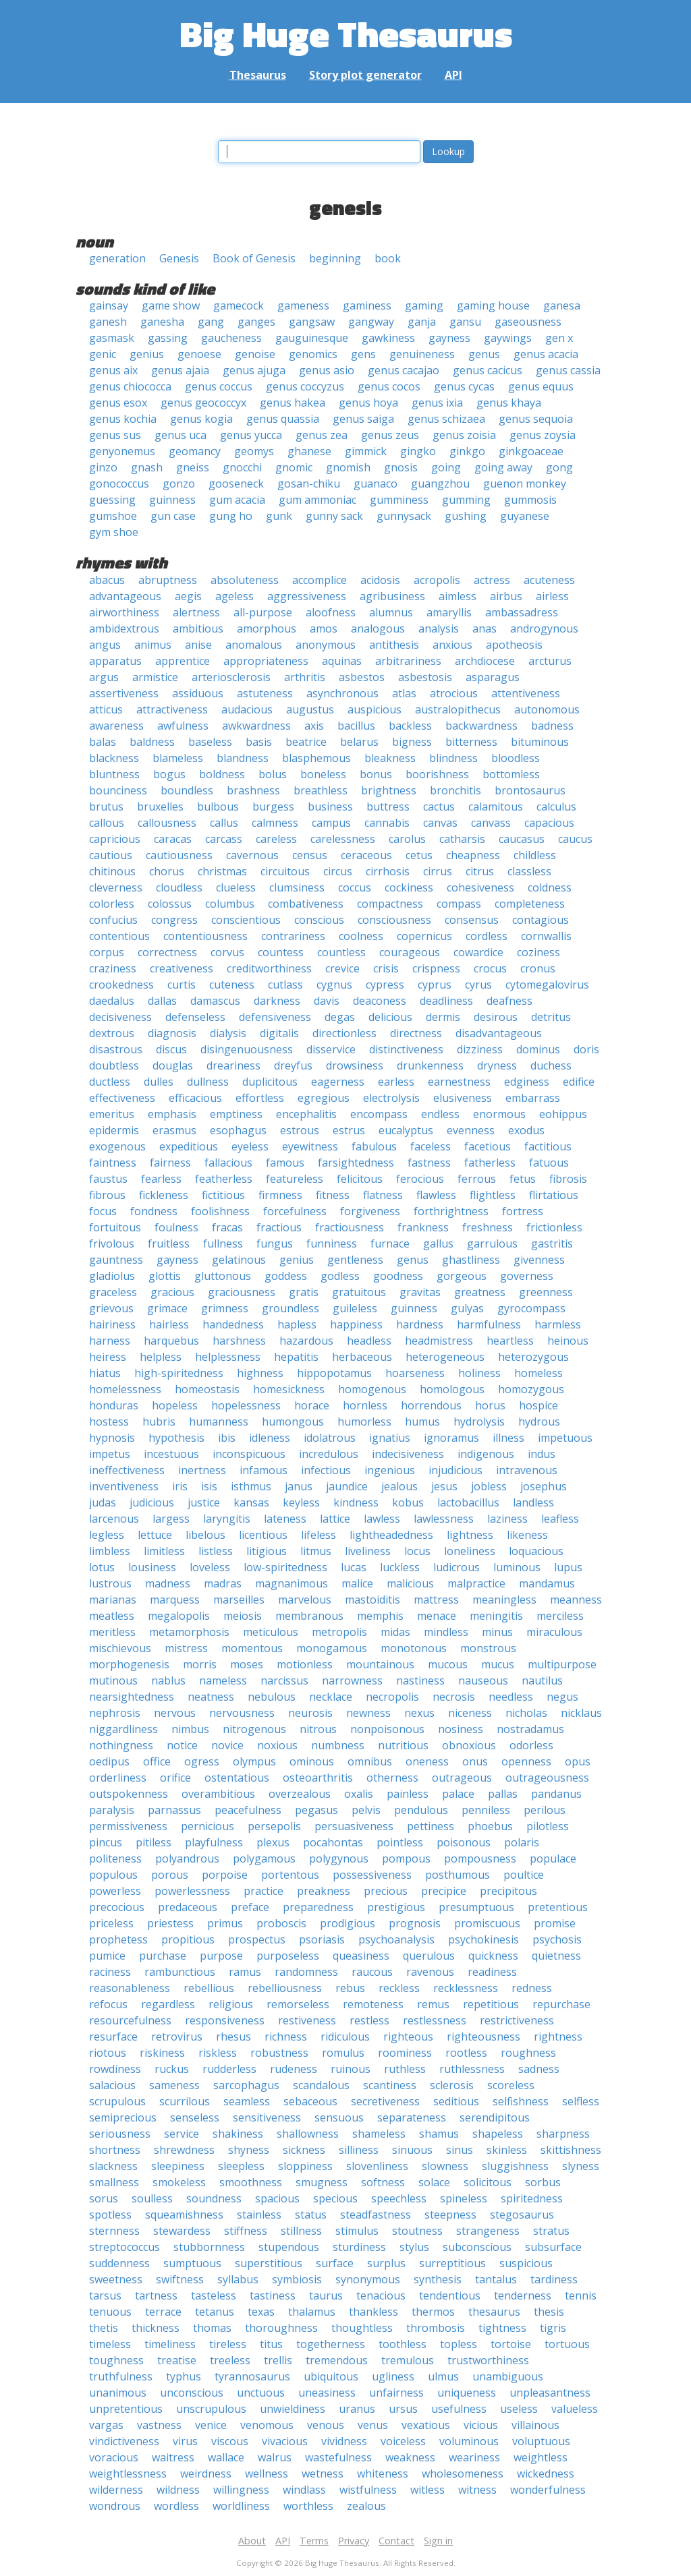 Image resolution: width=691 pixels, height=2576 pixels. Describe the element at coordinates (326, 1470) in the screenshot. I see `infectious` at that location.